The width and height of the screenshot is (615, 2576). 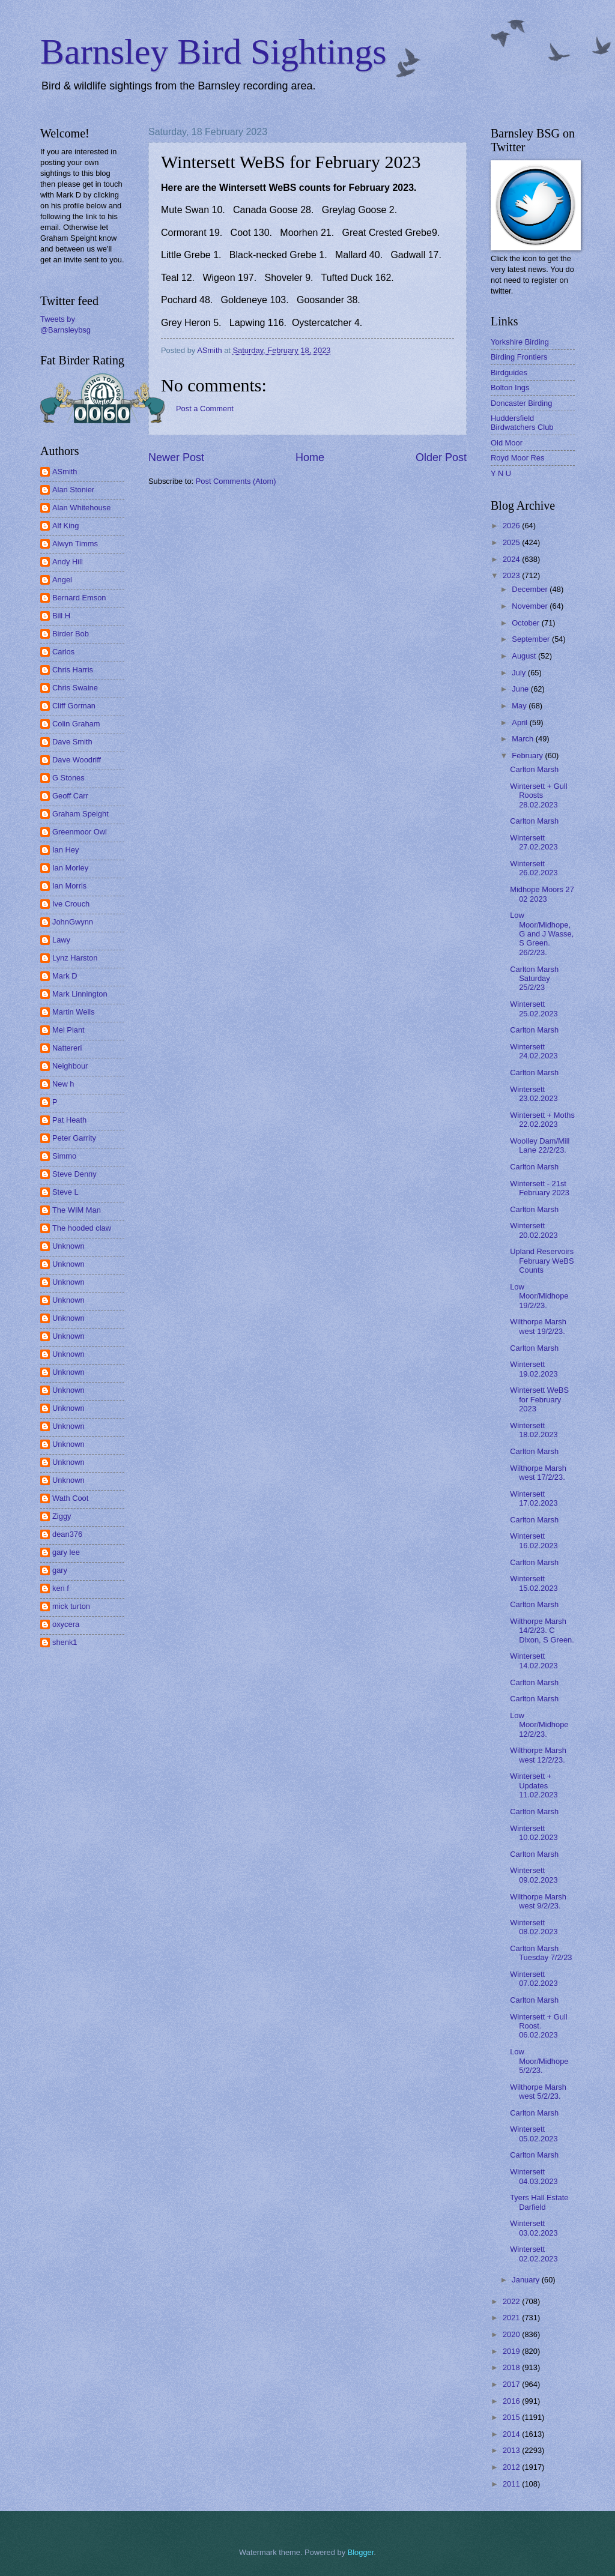 What do you see at coordinates (533, 1833) in the screenshot?
I see `Wintersett 10.02.2023` at bounding box center [533, 1833].